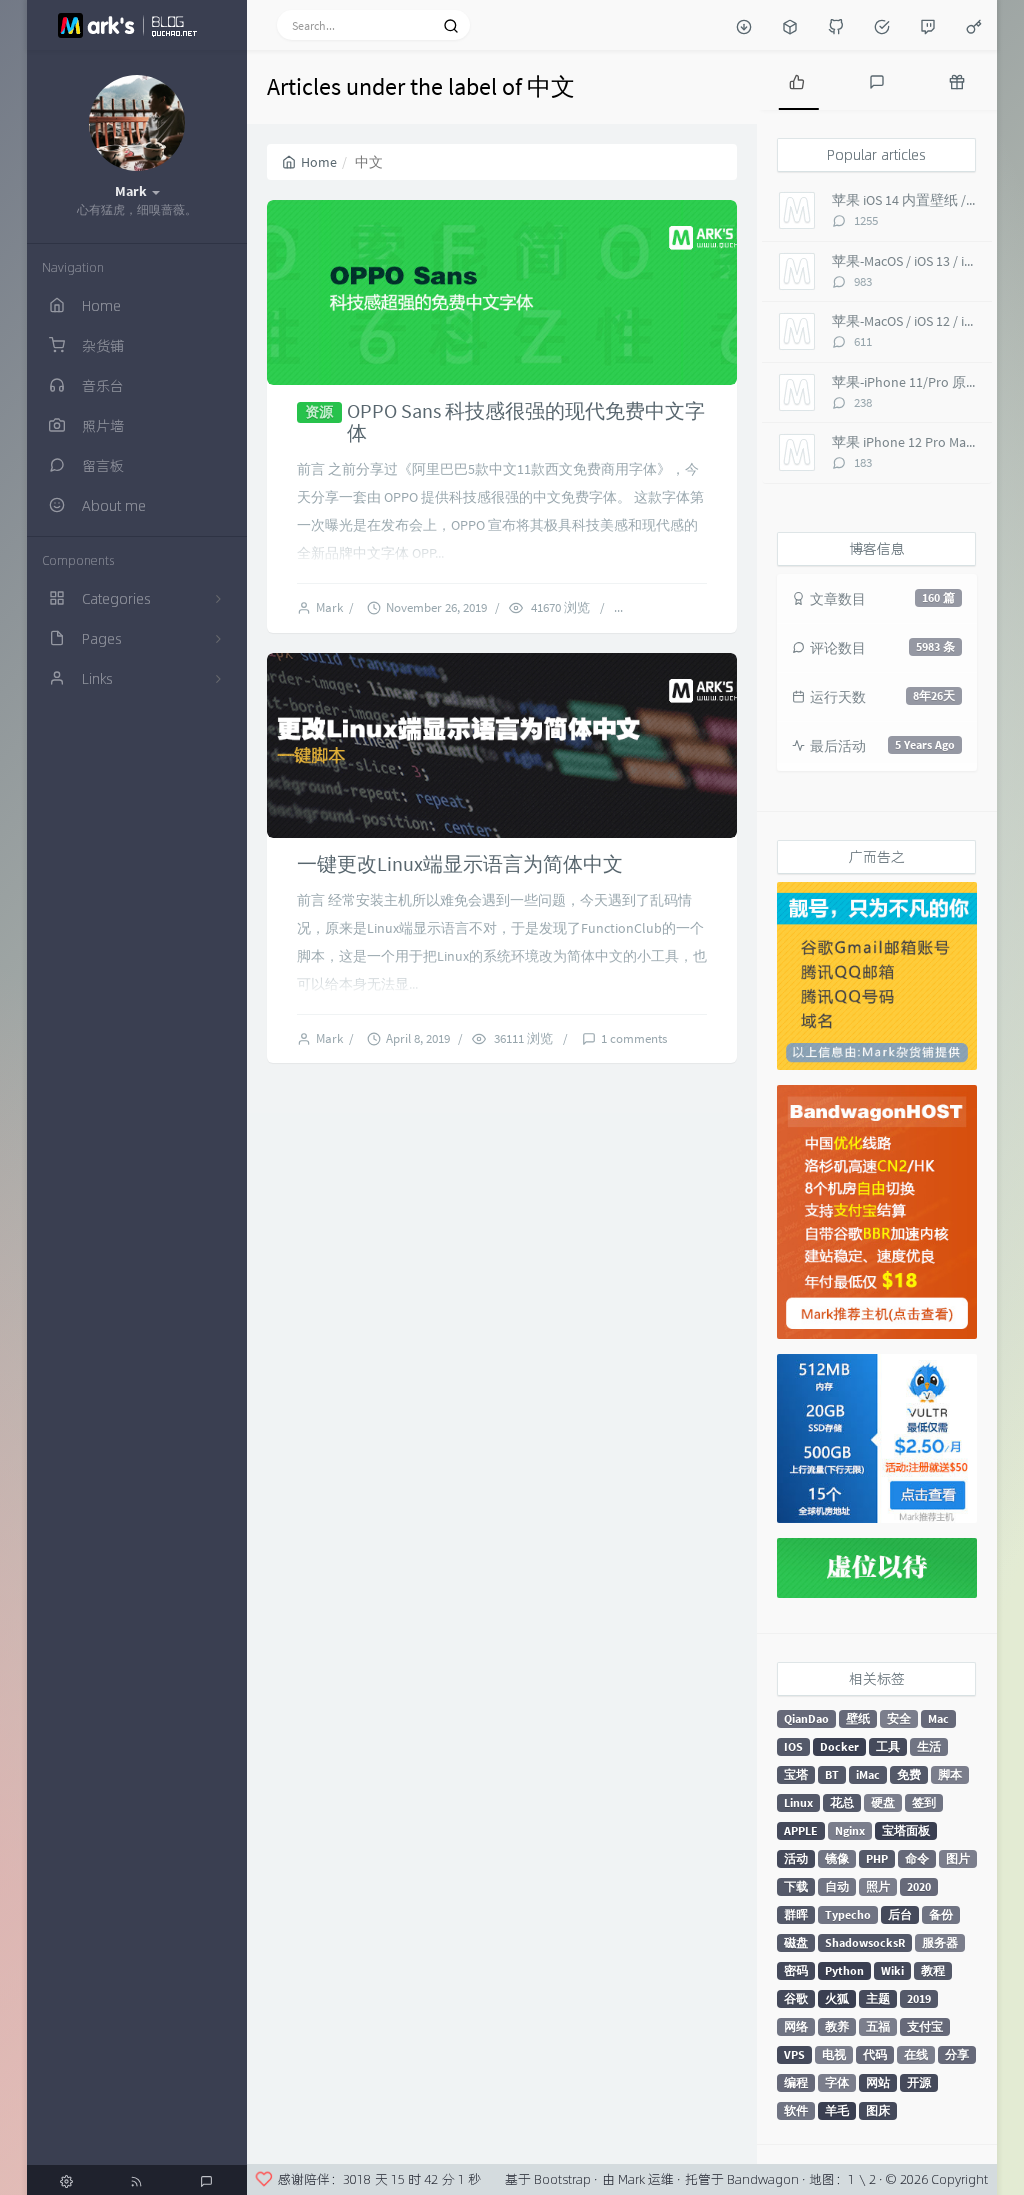 The image size is (1024, 2195). What do you see at coordinates (763, 2179) in the screenshot?
I see `Bandwagon` at bounding box center [763, 2179].